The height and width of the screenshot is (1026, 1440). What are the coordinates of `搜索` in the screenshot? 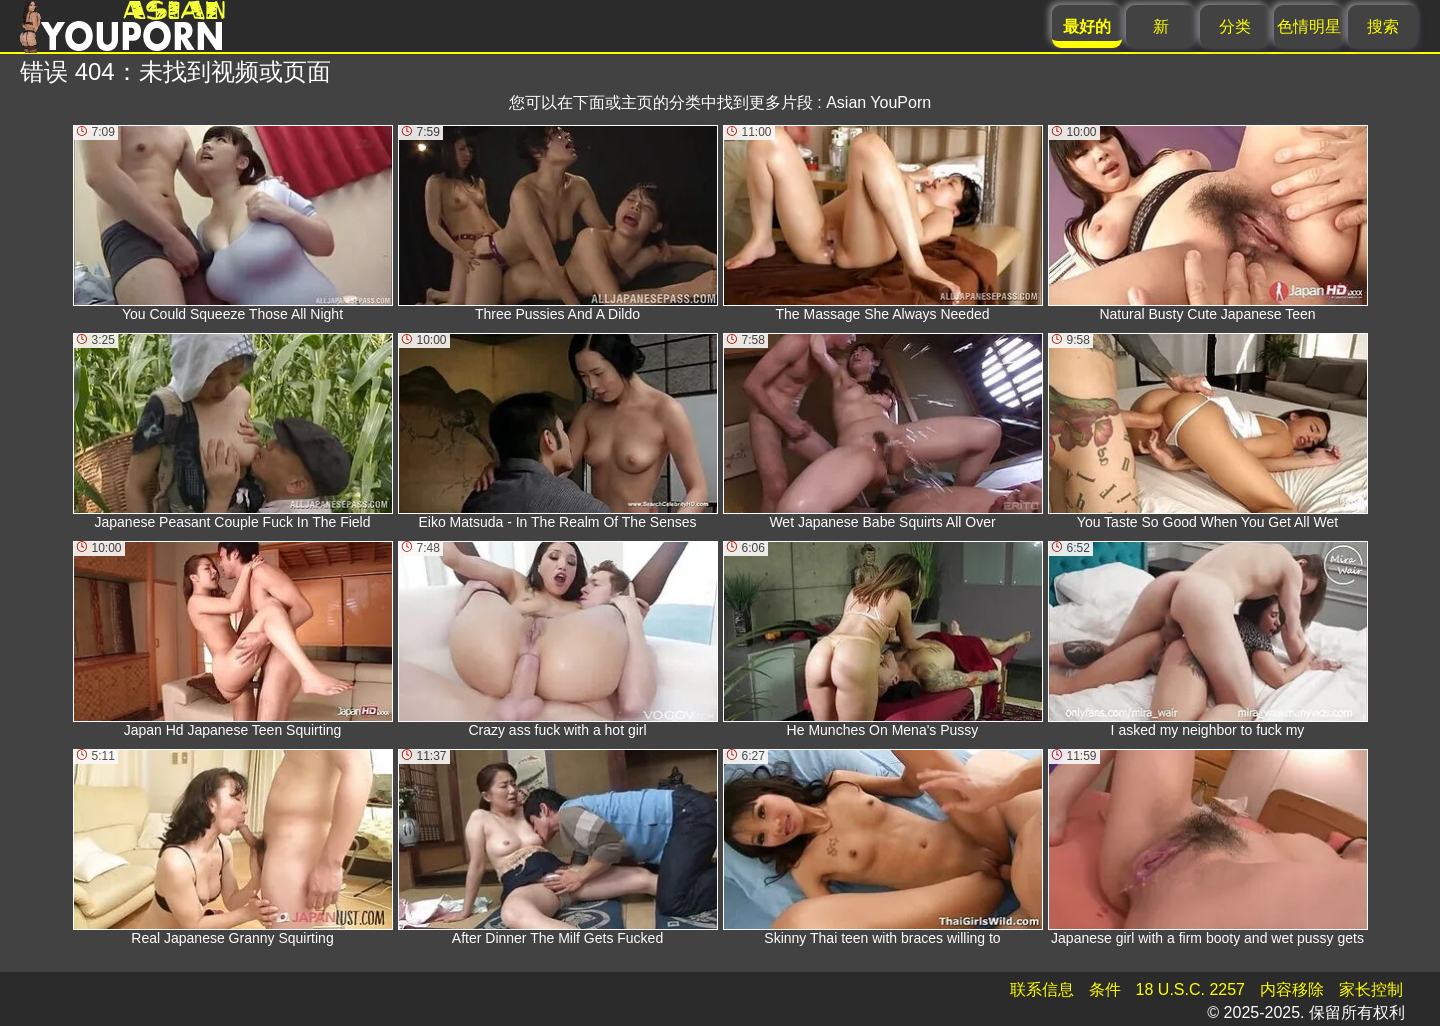 It's located at (1383, 26).